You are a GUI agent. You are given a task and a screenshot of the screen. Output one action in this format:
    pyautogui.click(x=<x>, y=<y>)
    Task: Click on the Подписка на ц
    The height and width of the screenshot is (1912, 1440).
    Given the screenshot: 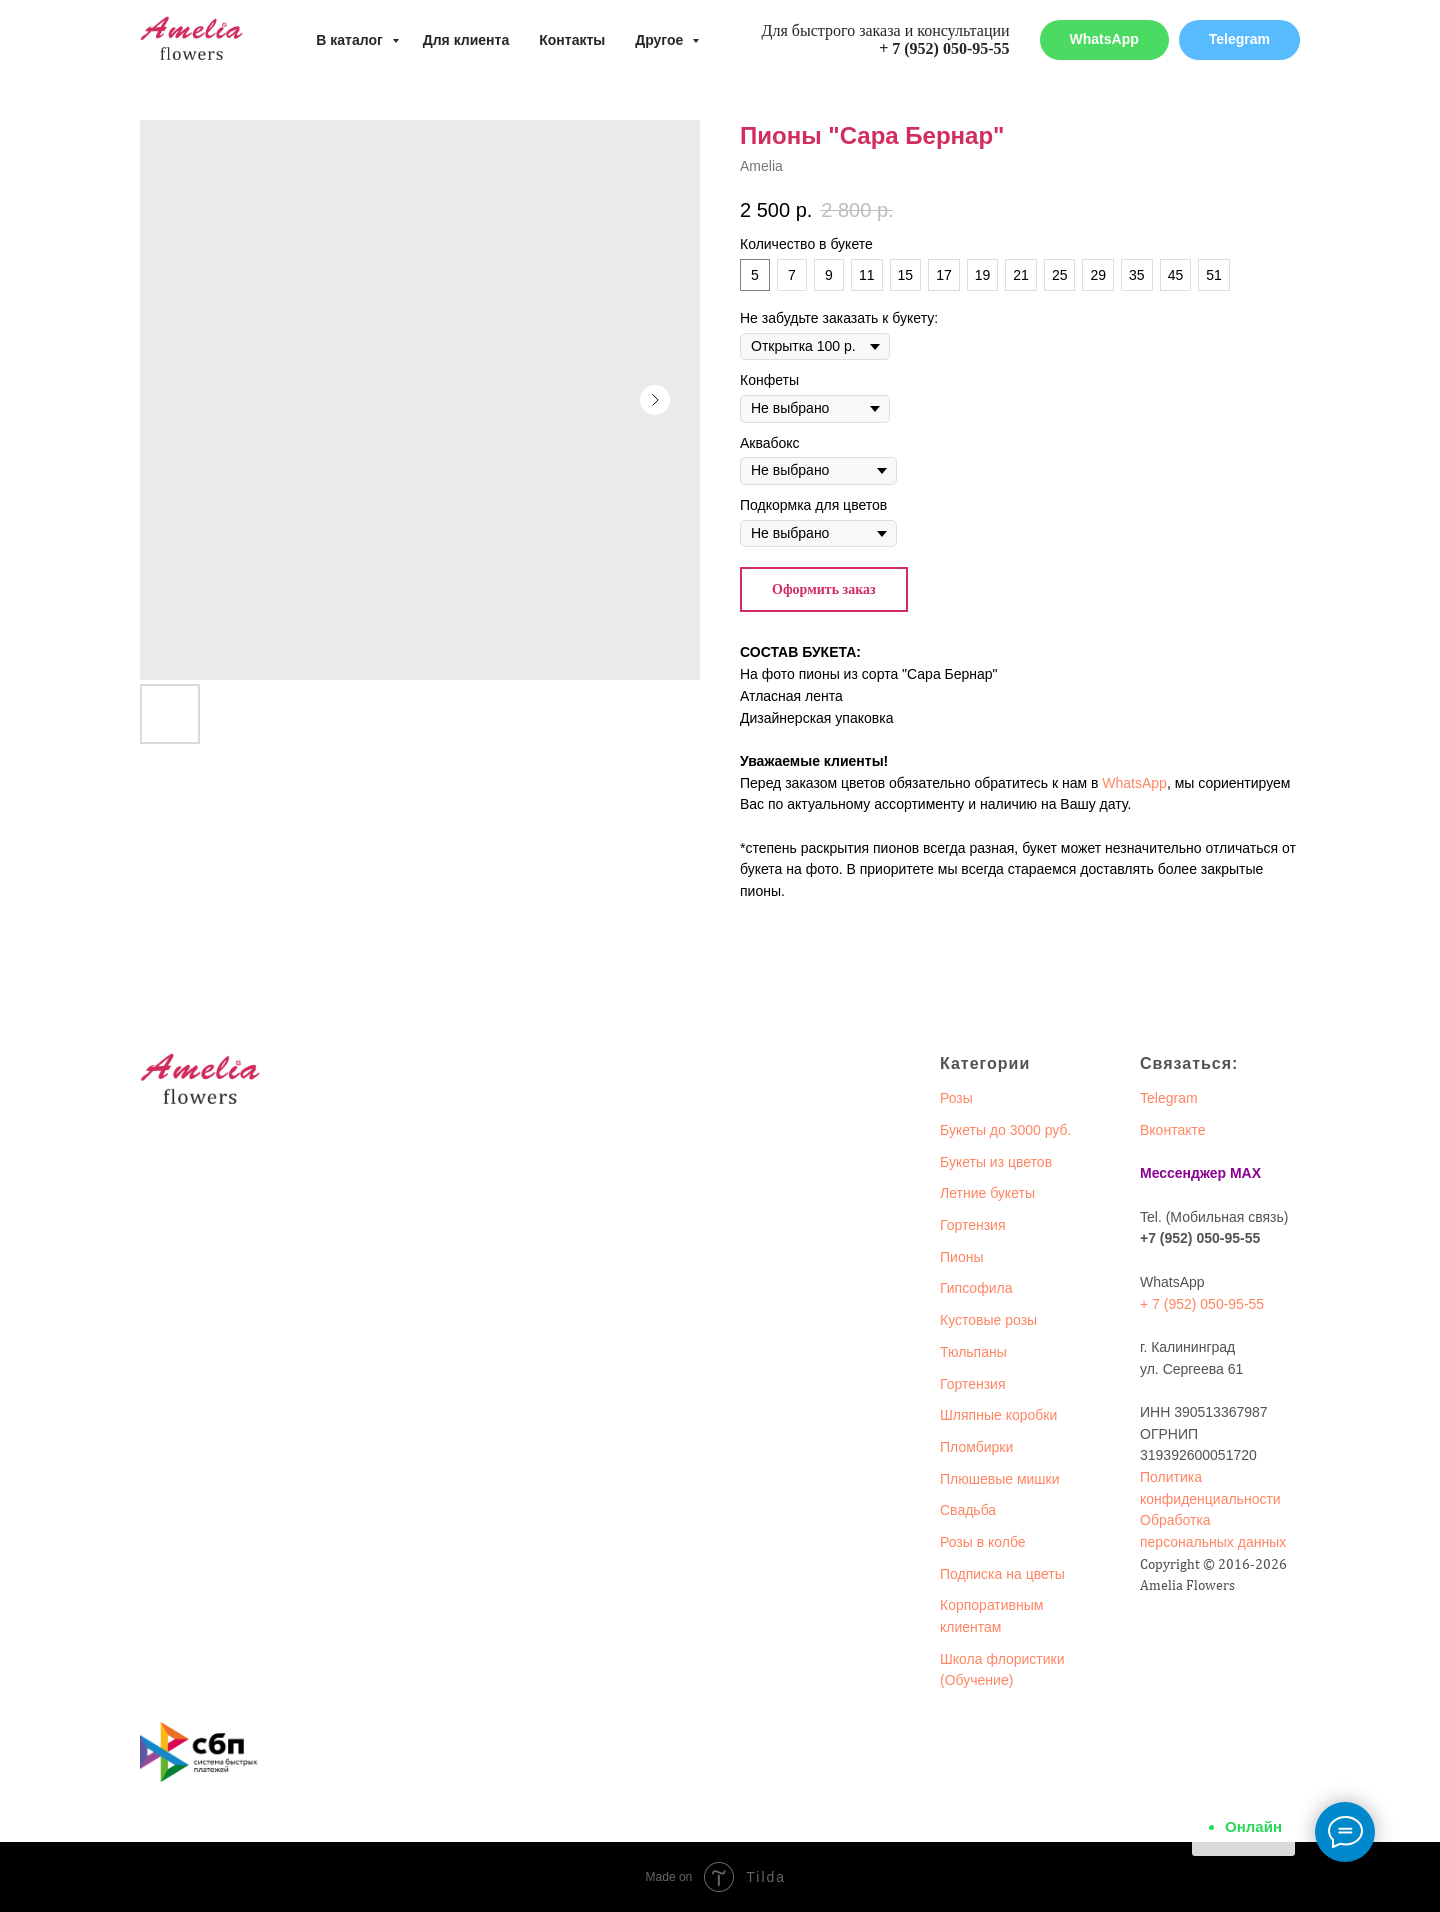 What is the action you would take?
    pyautogui.click(x=987, y=1574)
    